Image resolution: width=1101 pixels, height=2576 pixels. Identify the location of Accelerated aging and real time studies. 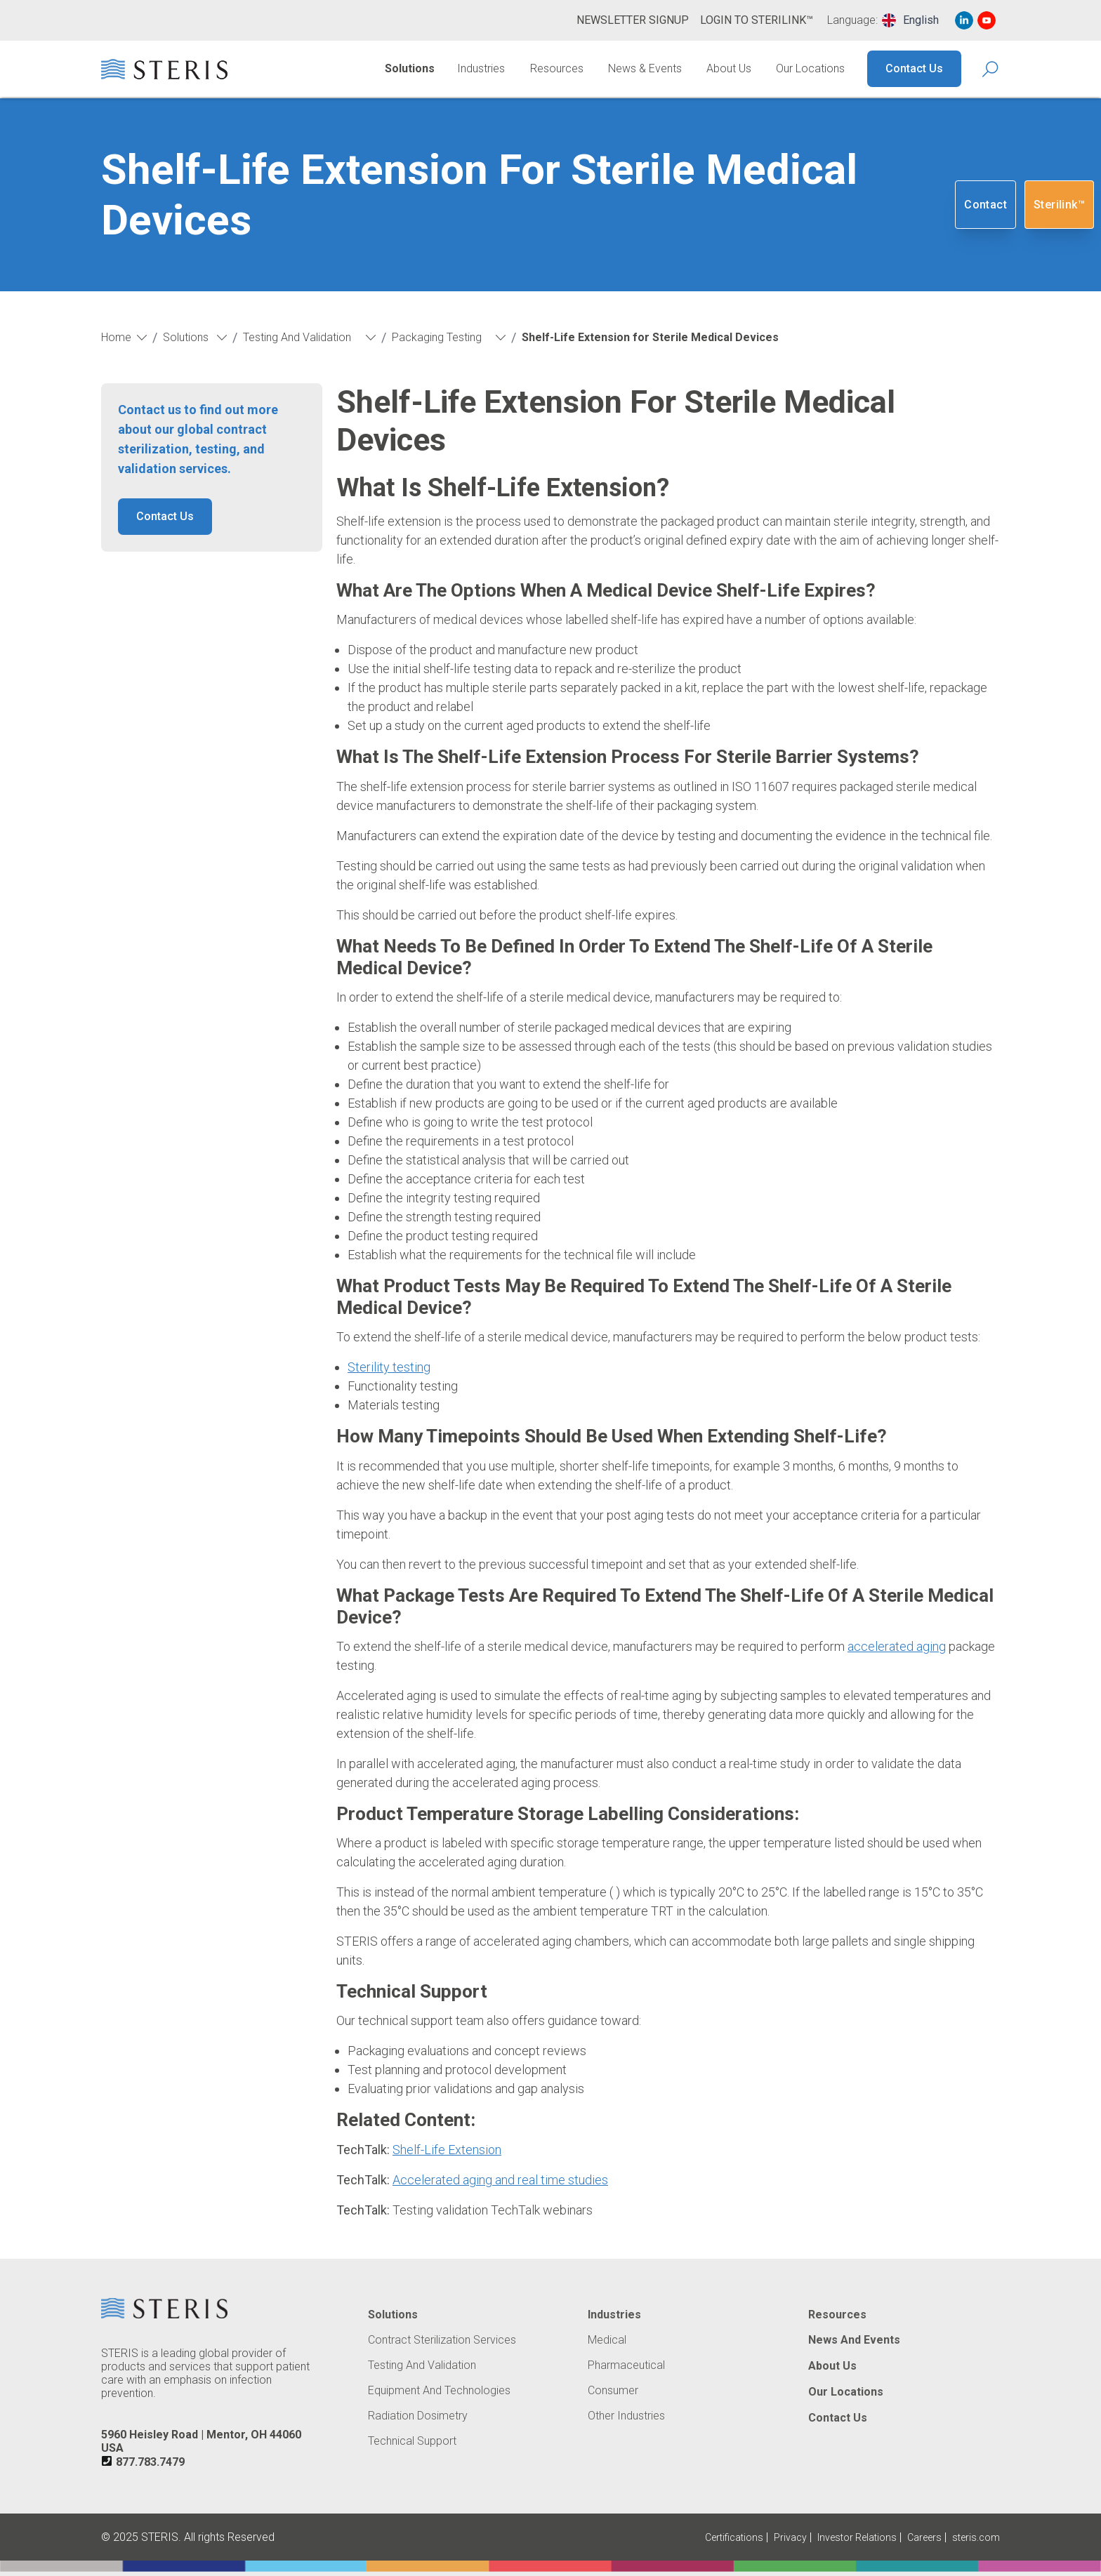
(500, 2179).